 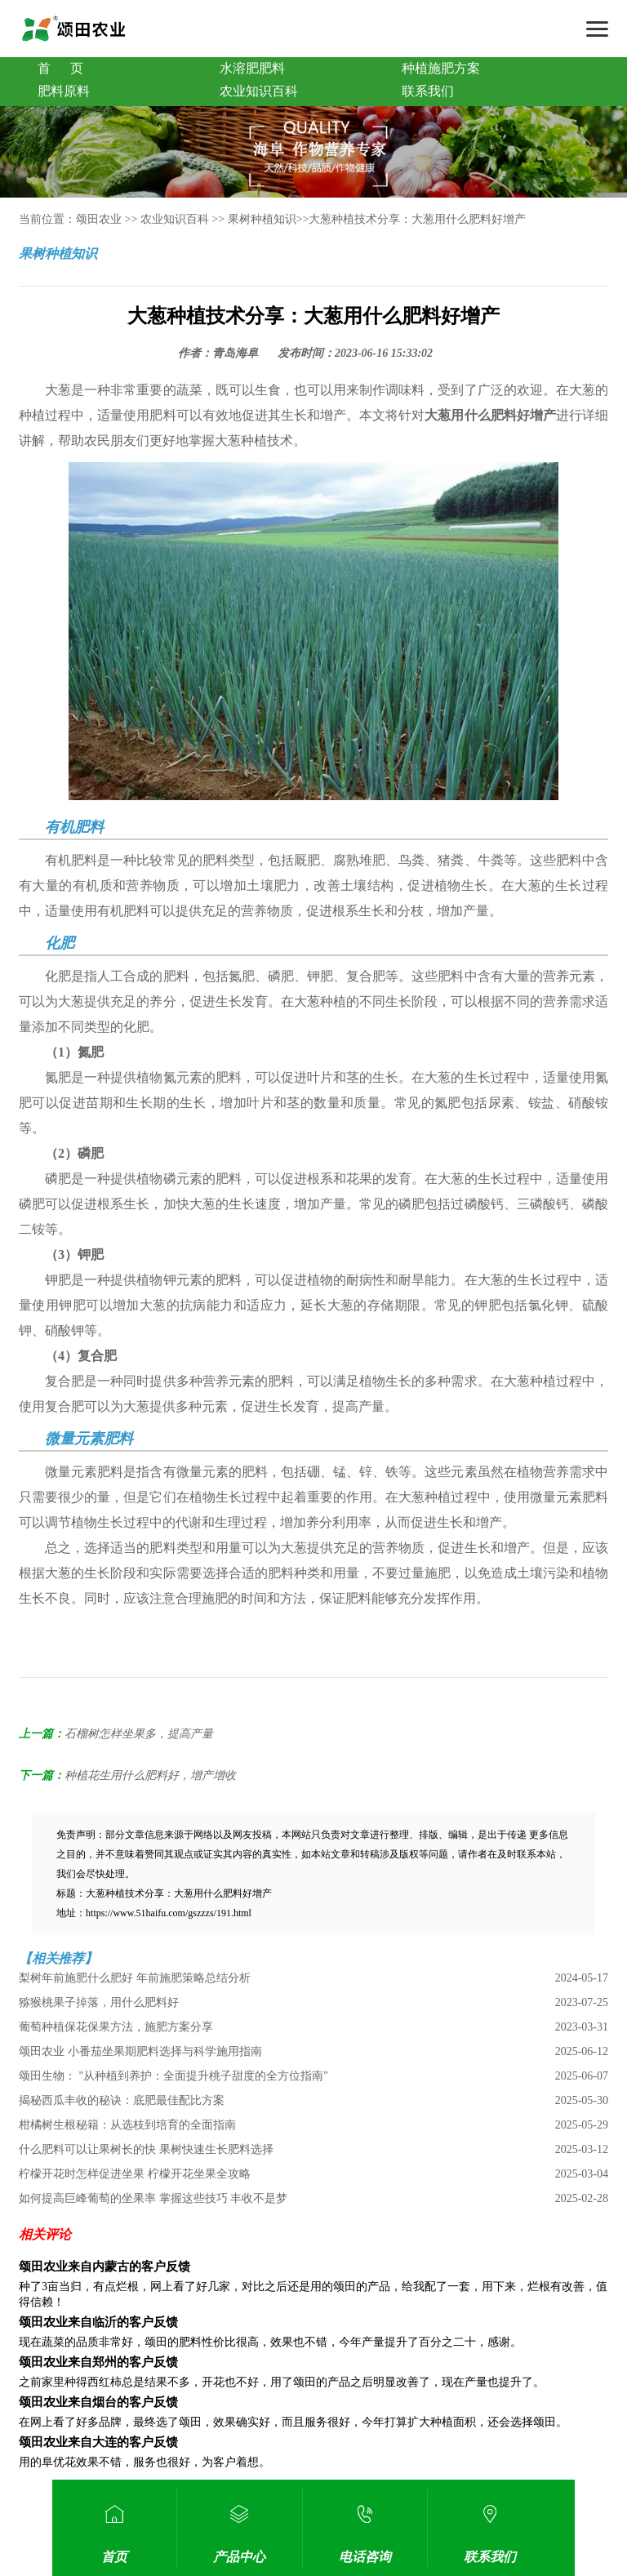 What do you see at coordinates (135, 2174) in the screenshot?
I see `柠檬开花时怎样促进坐果 柠檬开花坐果全攻略` at bounding box center [135, 2174].